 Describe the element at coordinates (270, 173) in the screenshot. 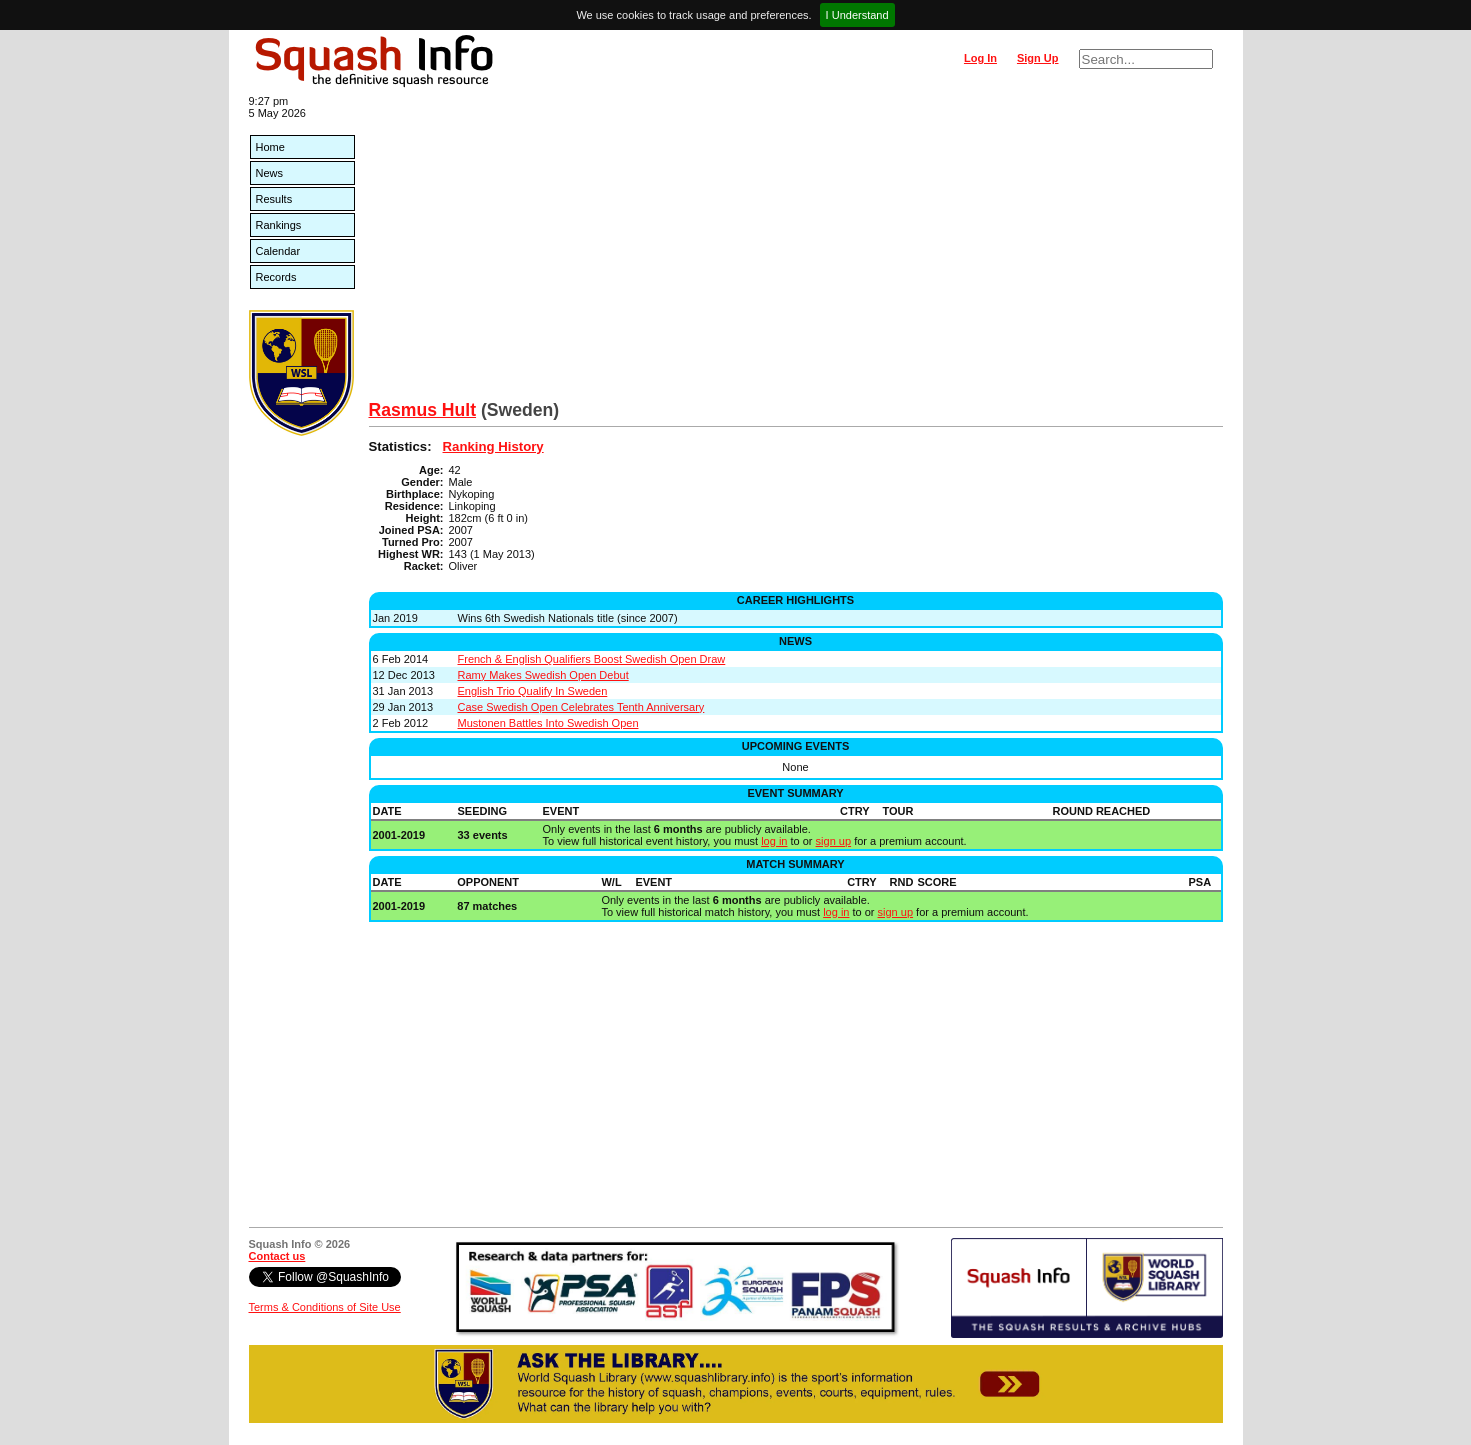

I see `News` at that location.